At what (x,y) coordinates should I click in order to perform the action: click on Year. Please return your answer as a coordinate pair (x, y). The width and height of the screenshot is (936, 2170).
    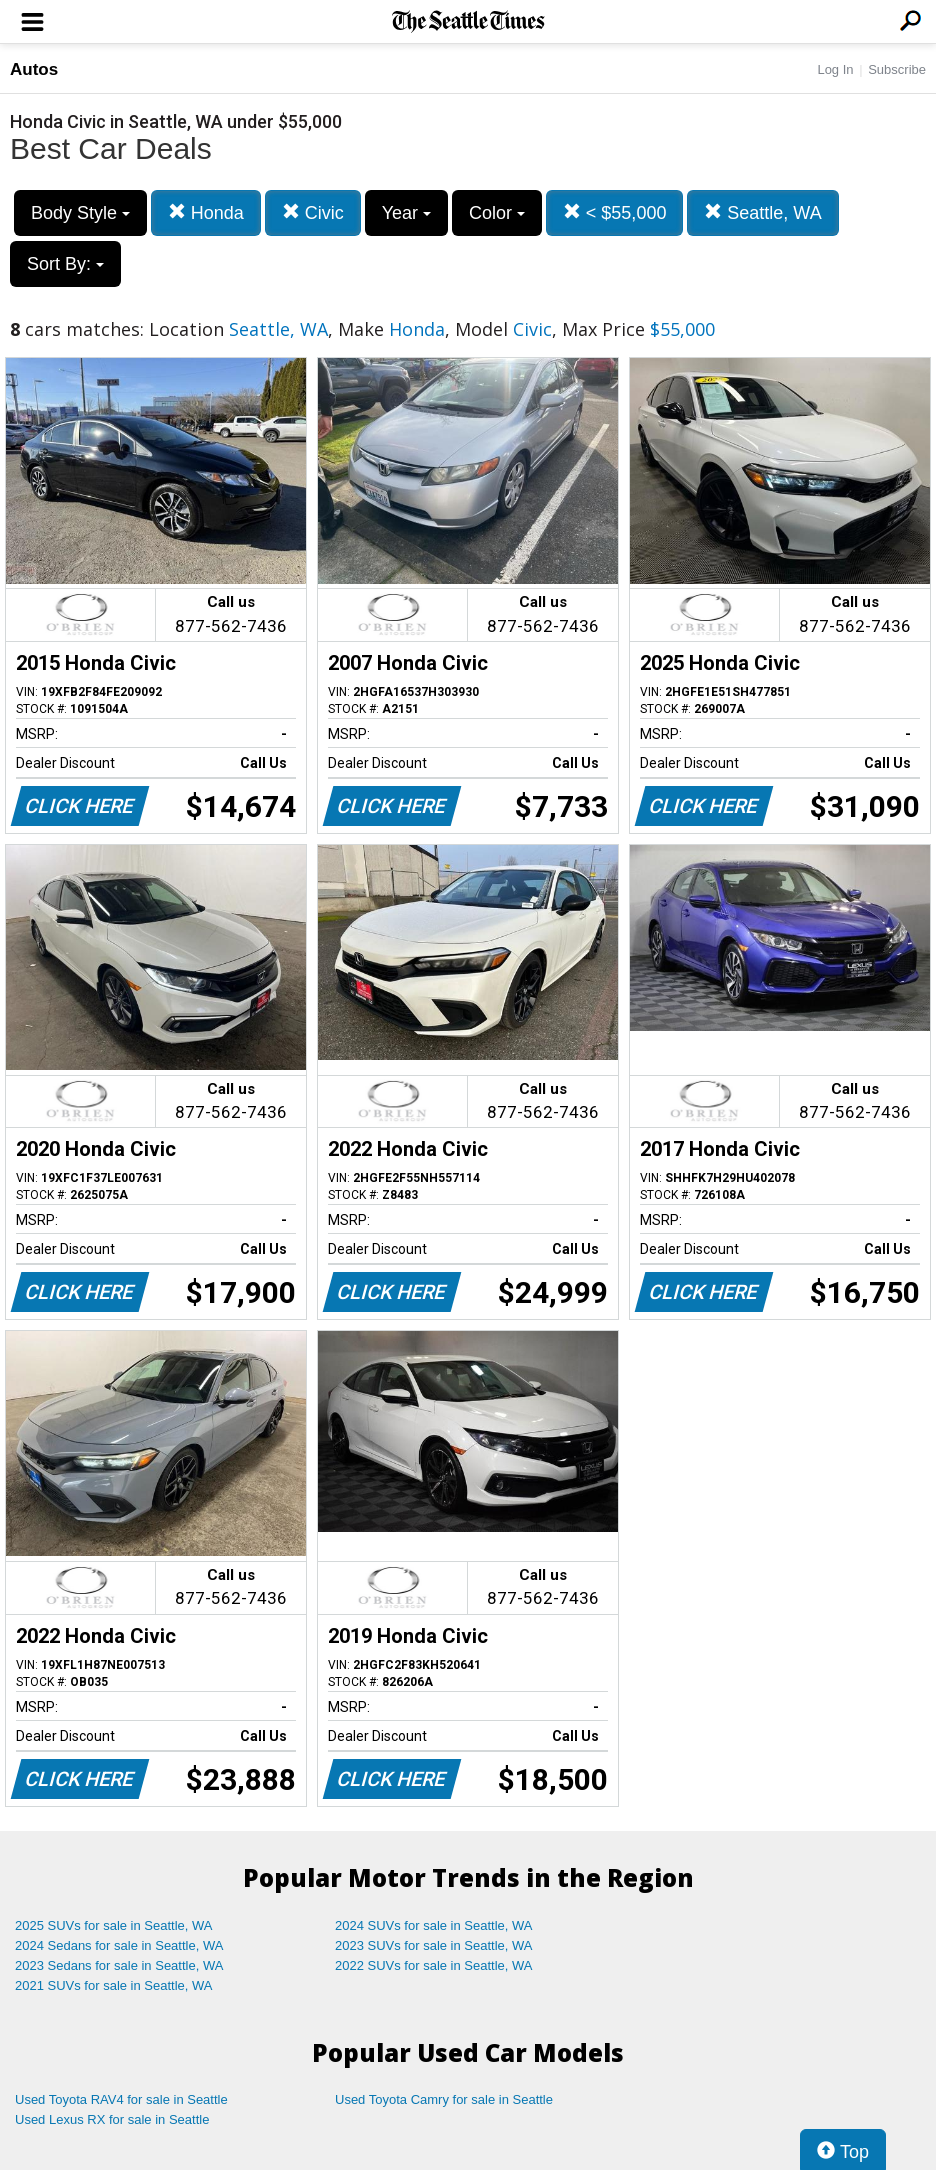
    Looking at the image, I should click on (406, 213).